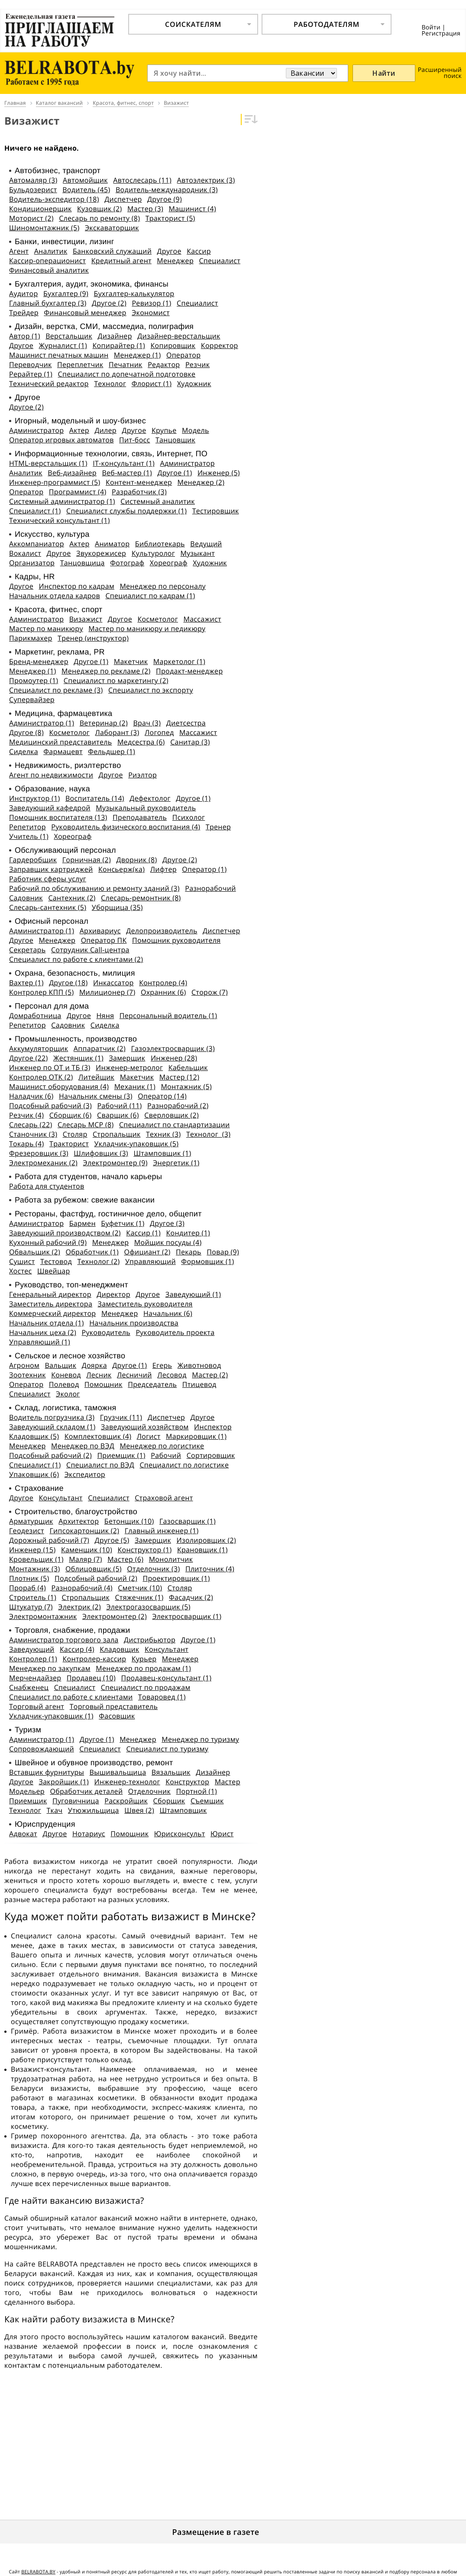  I want to click on Приемщик (1), so click(121, 1455).